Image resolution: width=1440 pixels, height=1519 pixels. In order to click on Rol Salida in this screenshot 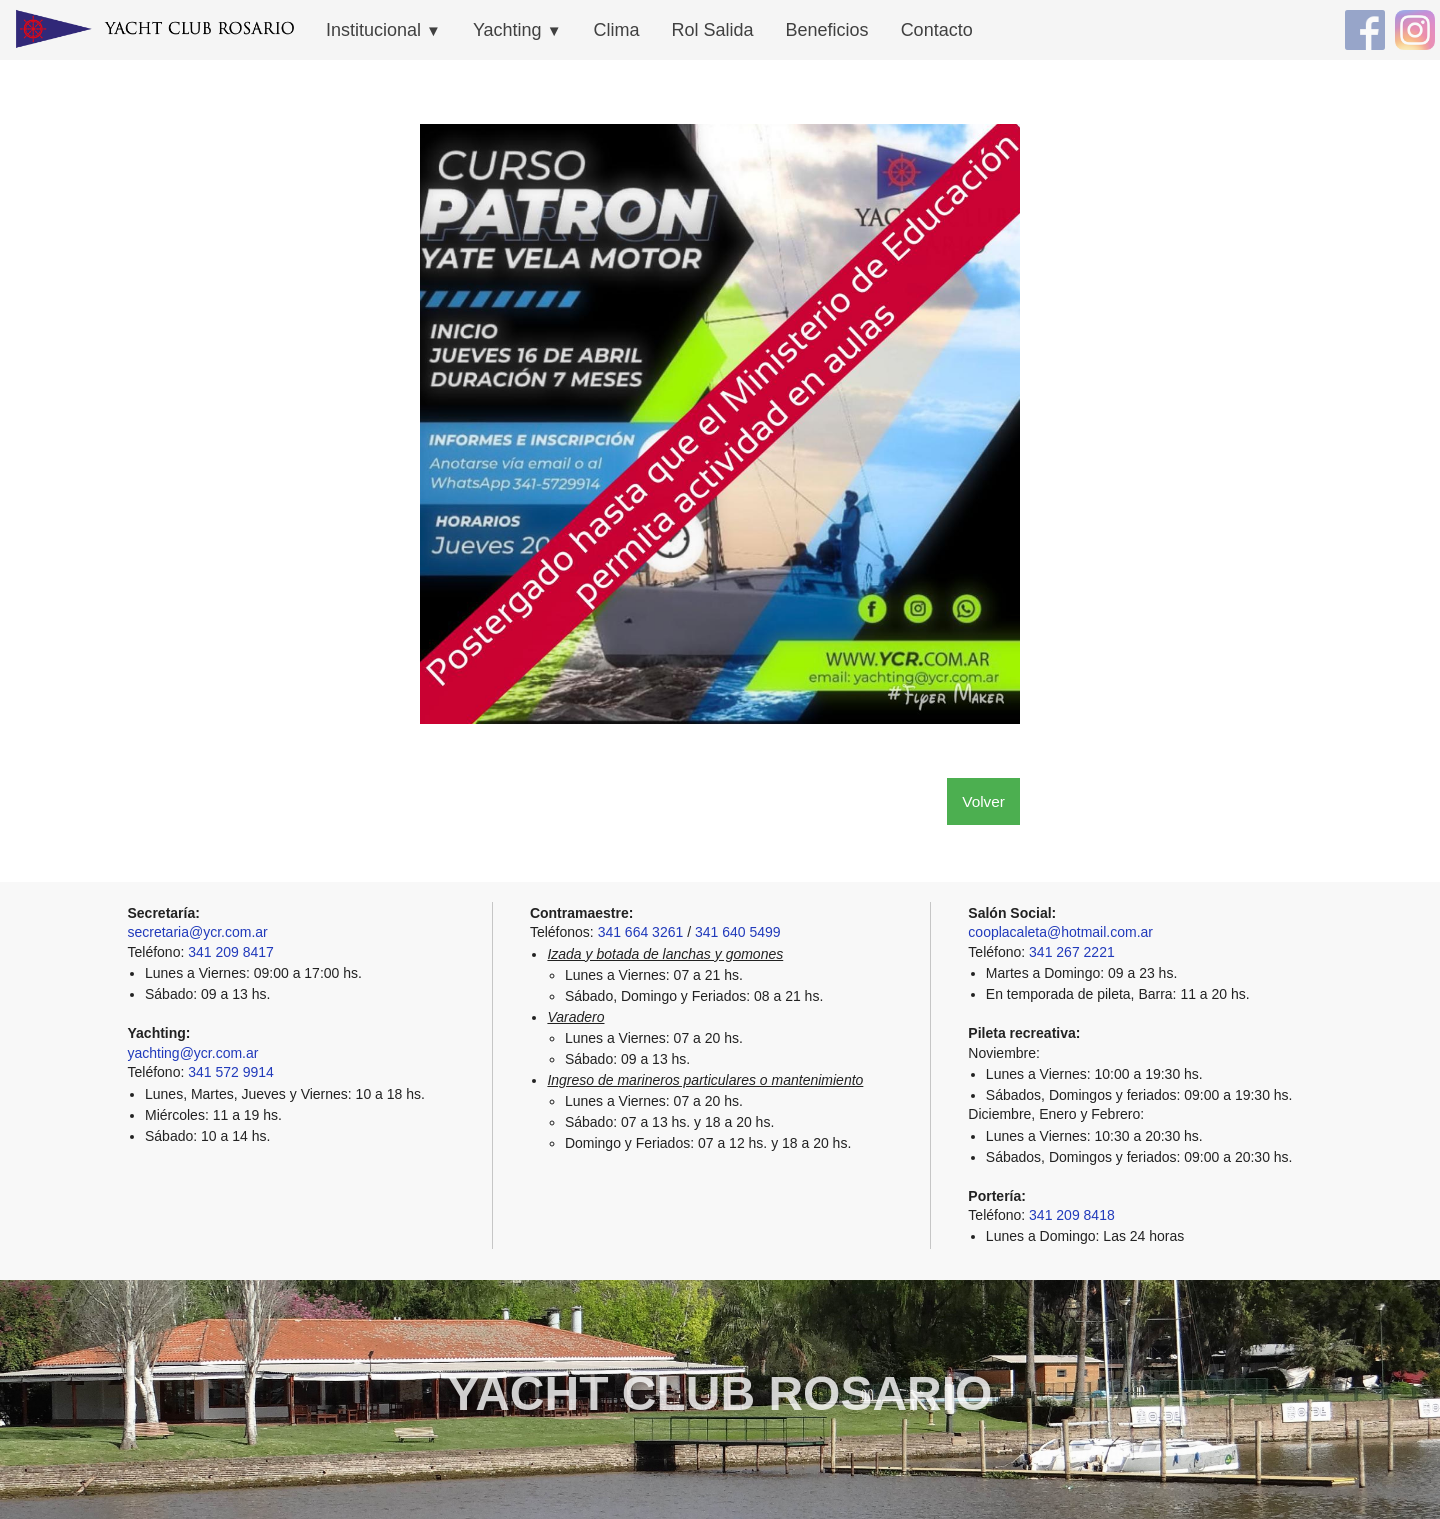, I will do `click(713, 30)`.